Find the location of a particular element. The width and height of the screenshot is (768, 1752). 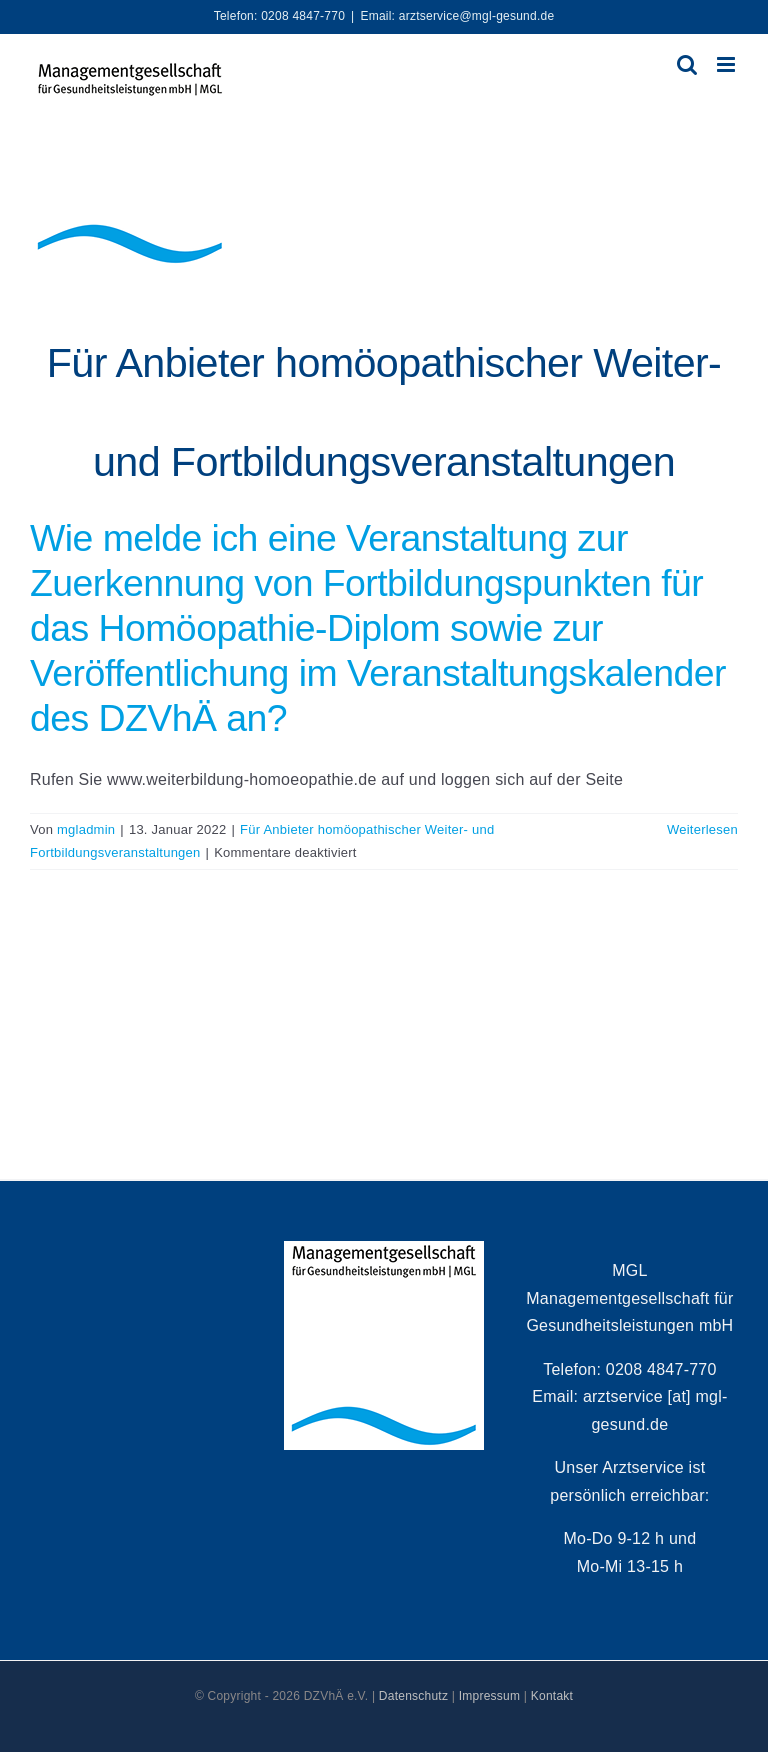

[Toggle mobile search] is located at coordinates (687, 64).